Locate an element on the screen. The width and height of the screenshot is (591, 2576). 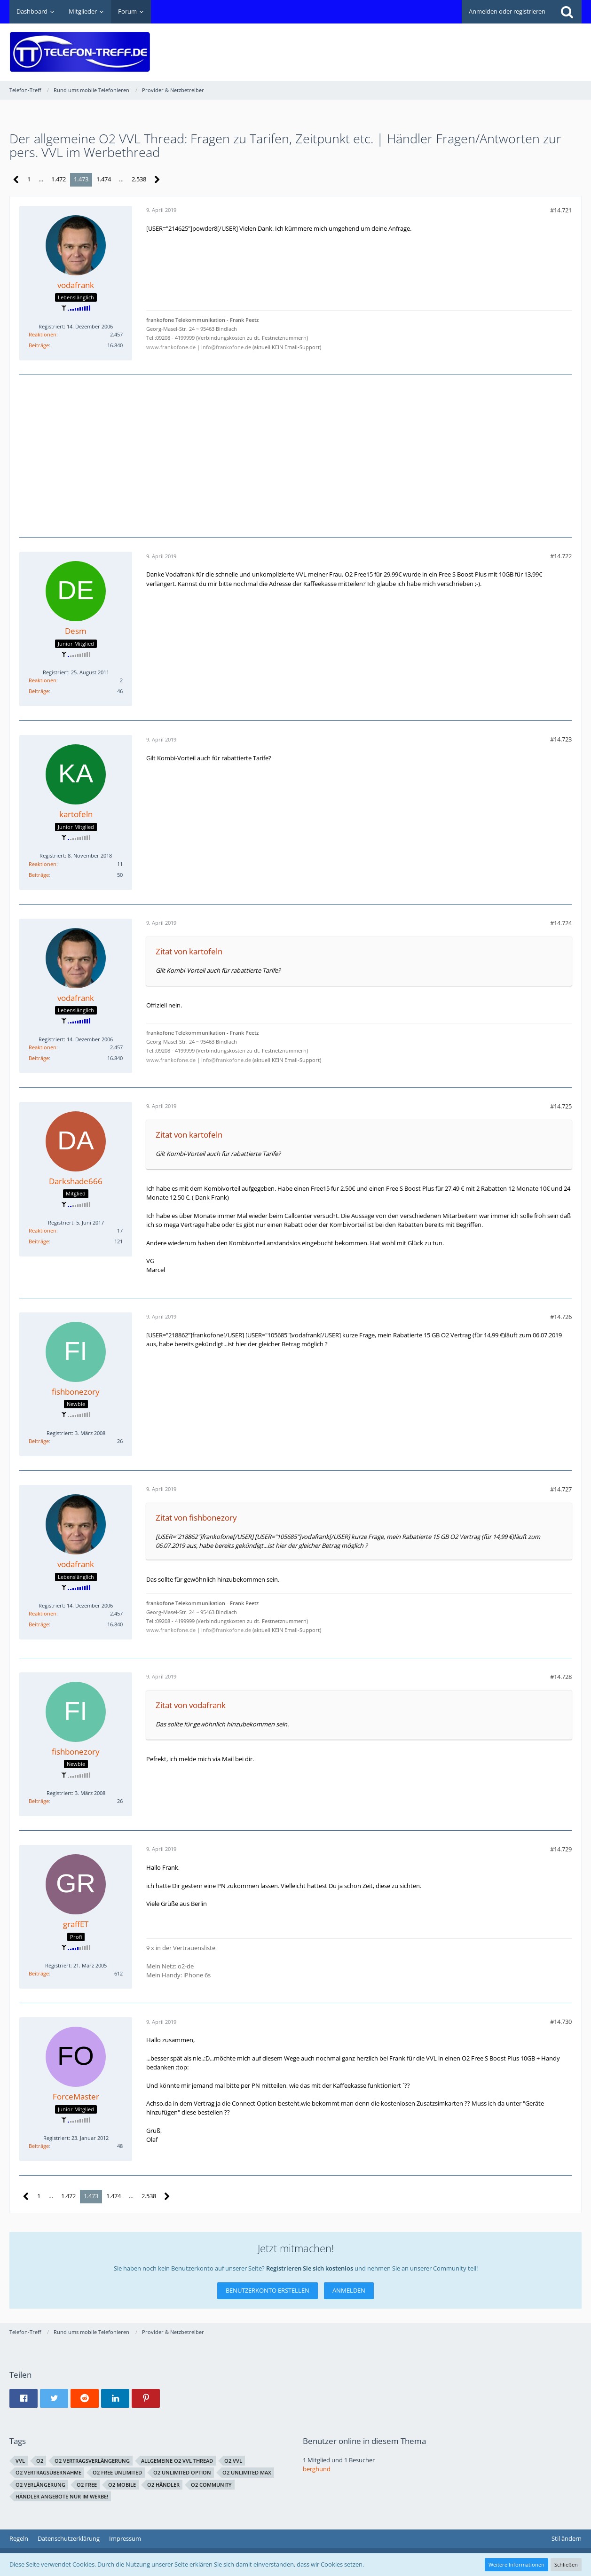
Händler Angebote nur im Werbe! [Themen mit dem Tag „Händler Angebote nur im Werbe!“] is located at coordinates (62, 2496).